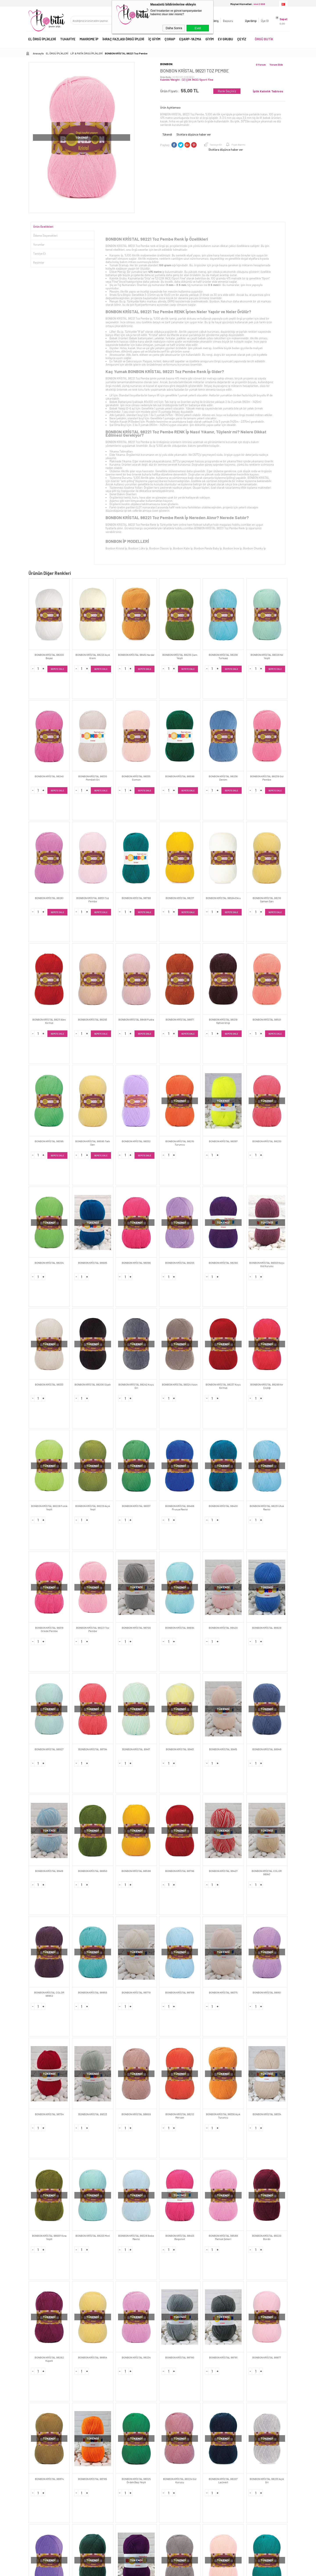 The width and height of the screenshot is (316, 2576). Describe the element at coordinates (99, 2459) in the screenshot. I see `İletişim` at that location.